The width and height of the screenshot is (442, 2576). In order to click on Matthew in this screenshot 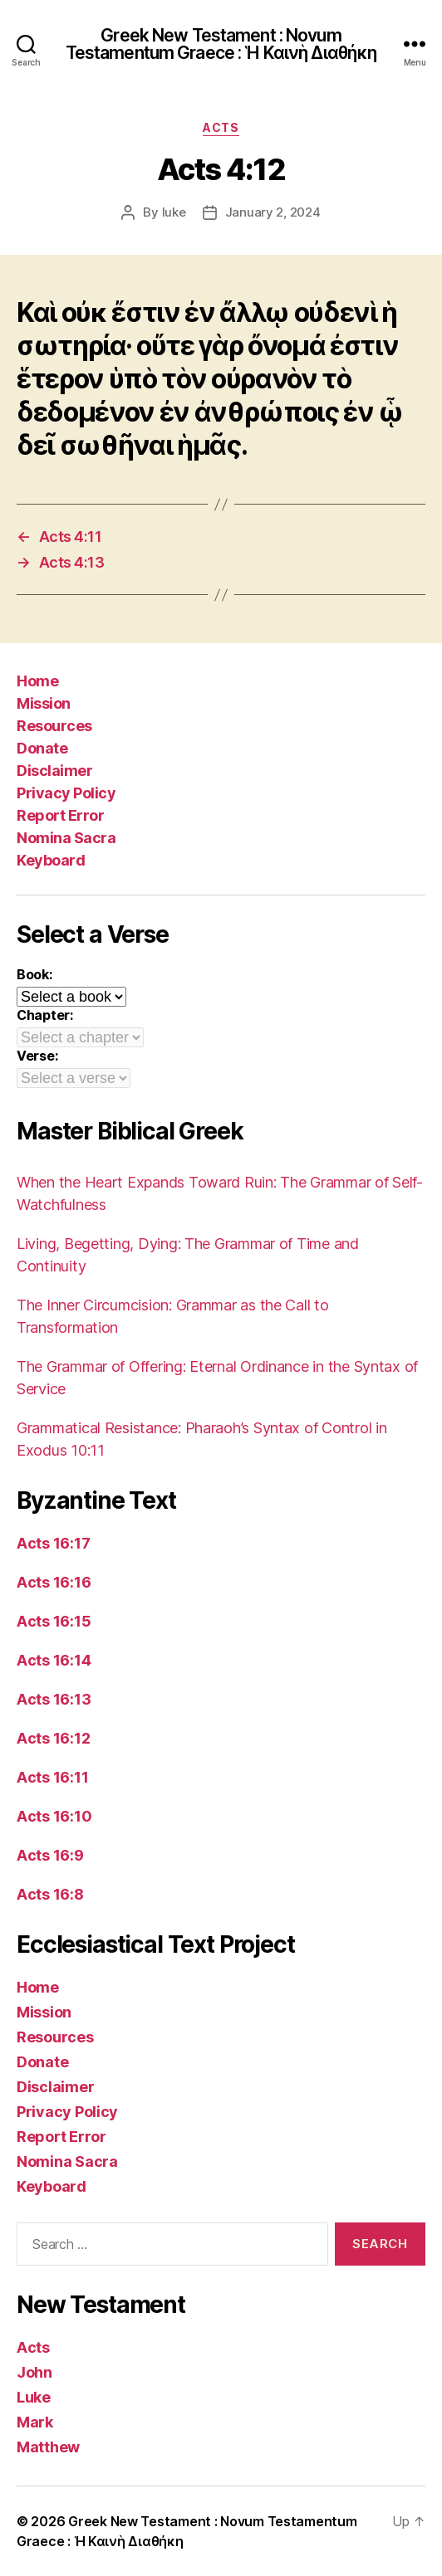, I will do `click(48, 2447)`.